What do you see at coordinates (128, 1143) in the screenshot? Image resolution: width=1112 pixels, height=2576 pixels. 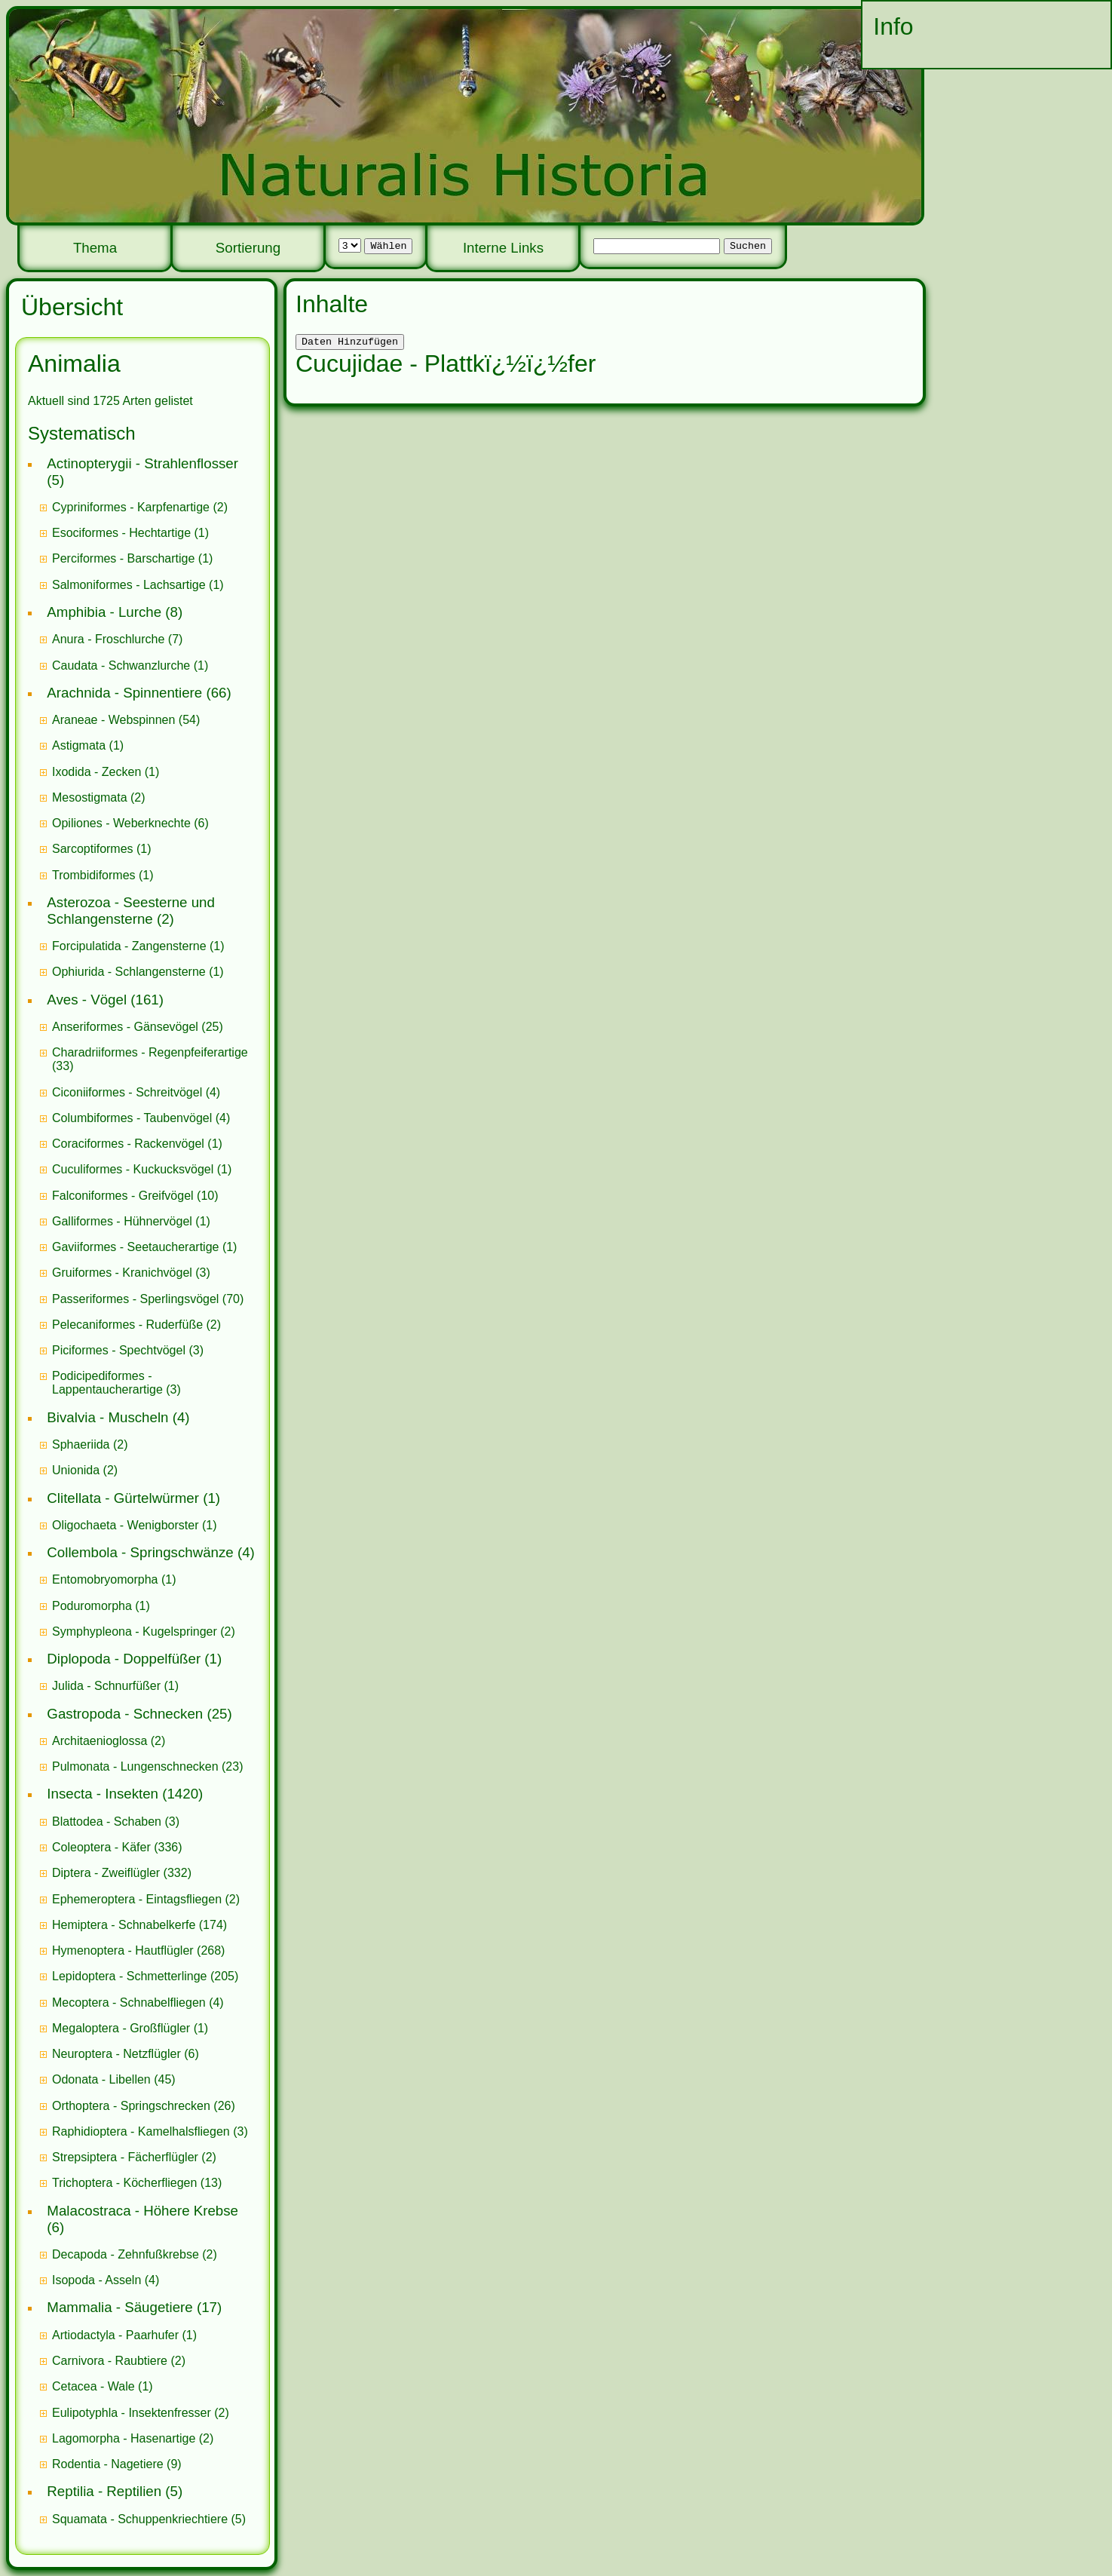 I see `Coraciformes - Rackenvögel` at bounding box center [128, 1143].